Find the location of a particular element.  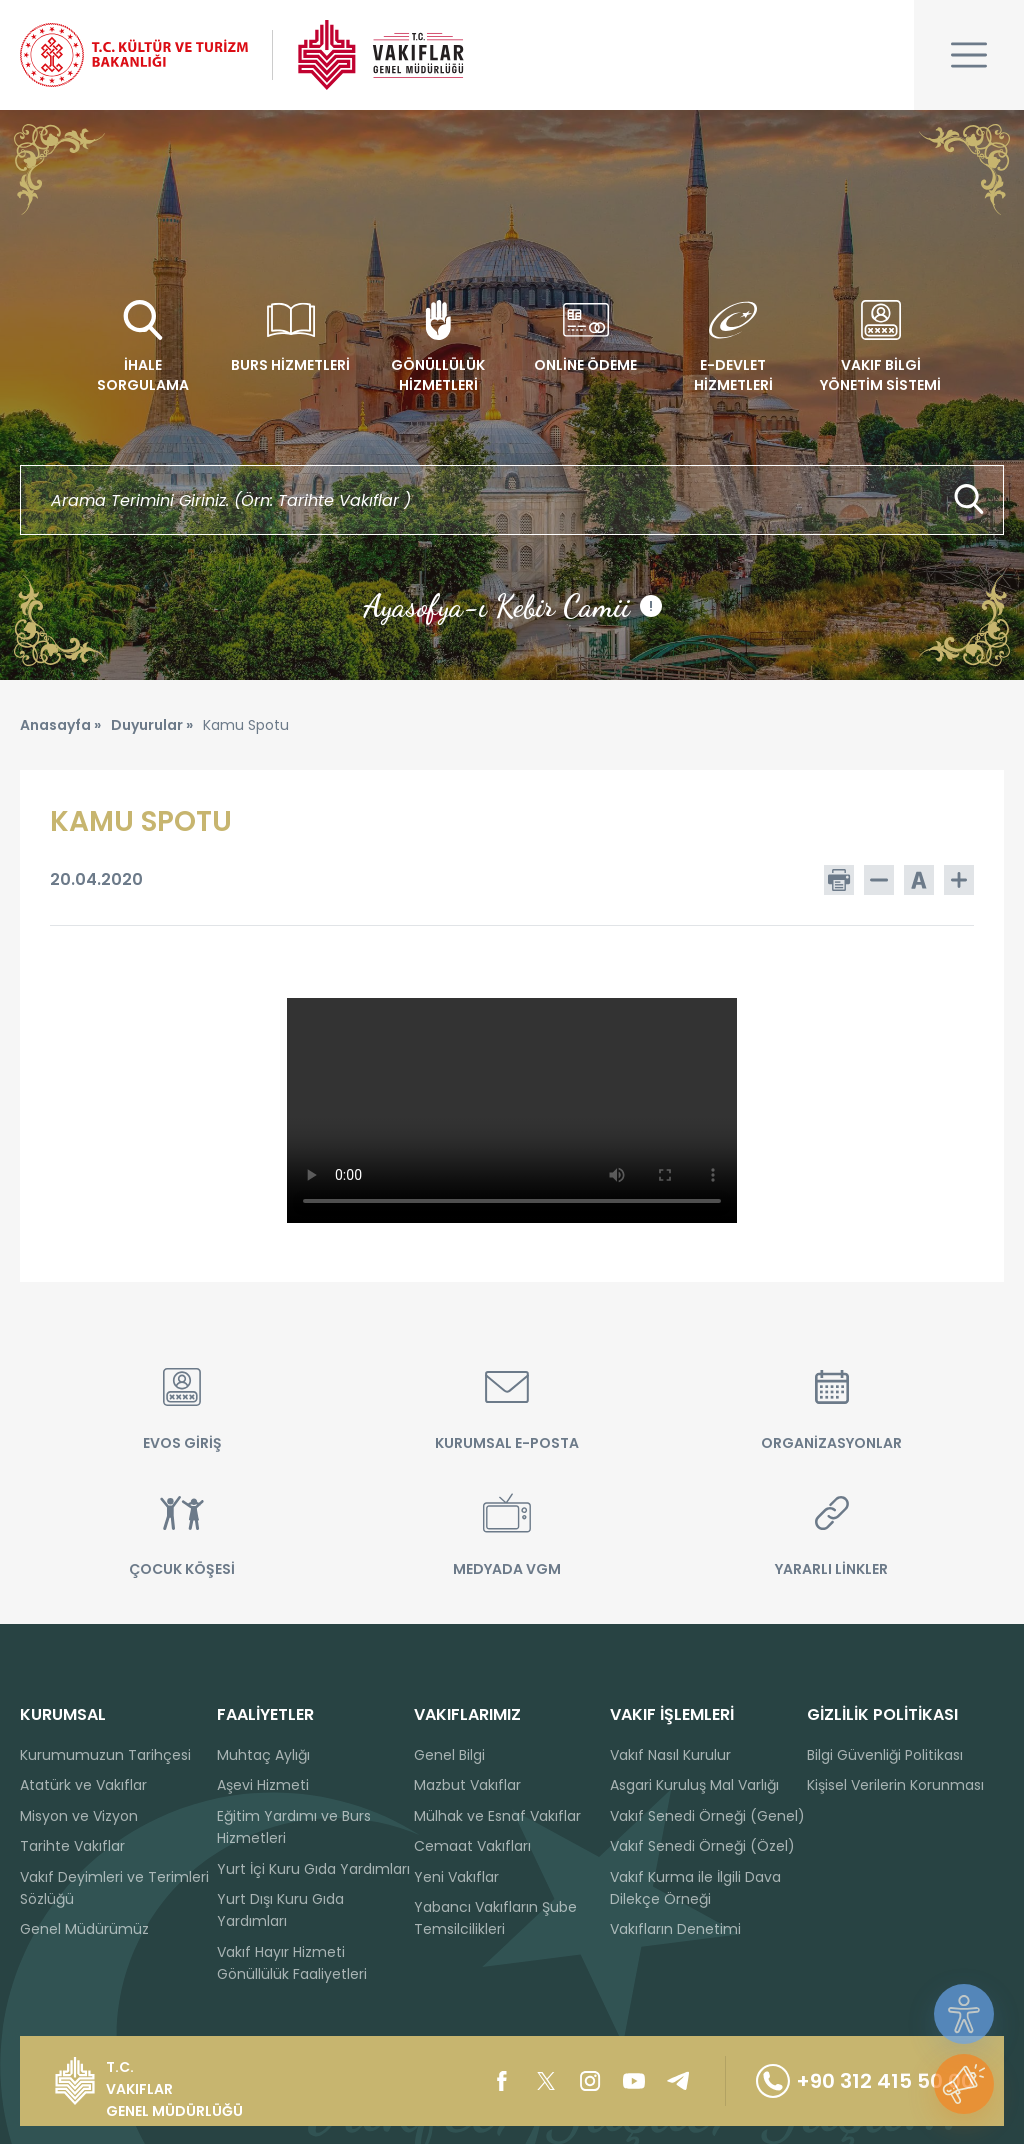

Kurumumuzun Tarihçesi is located at coordinates (105, 1755).